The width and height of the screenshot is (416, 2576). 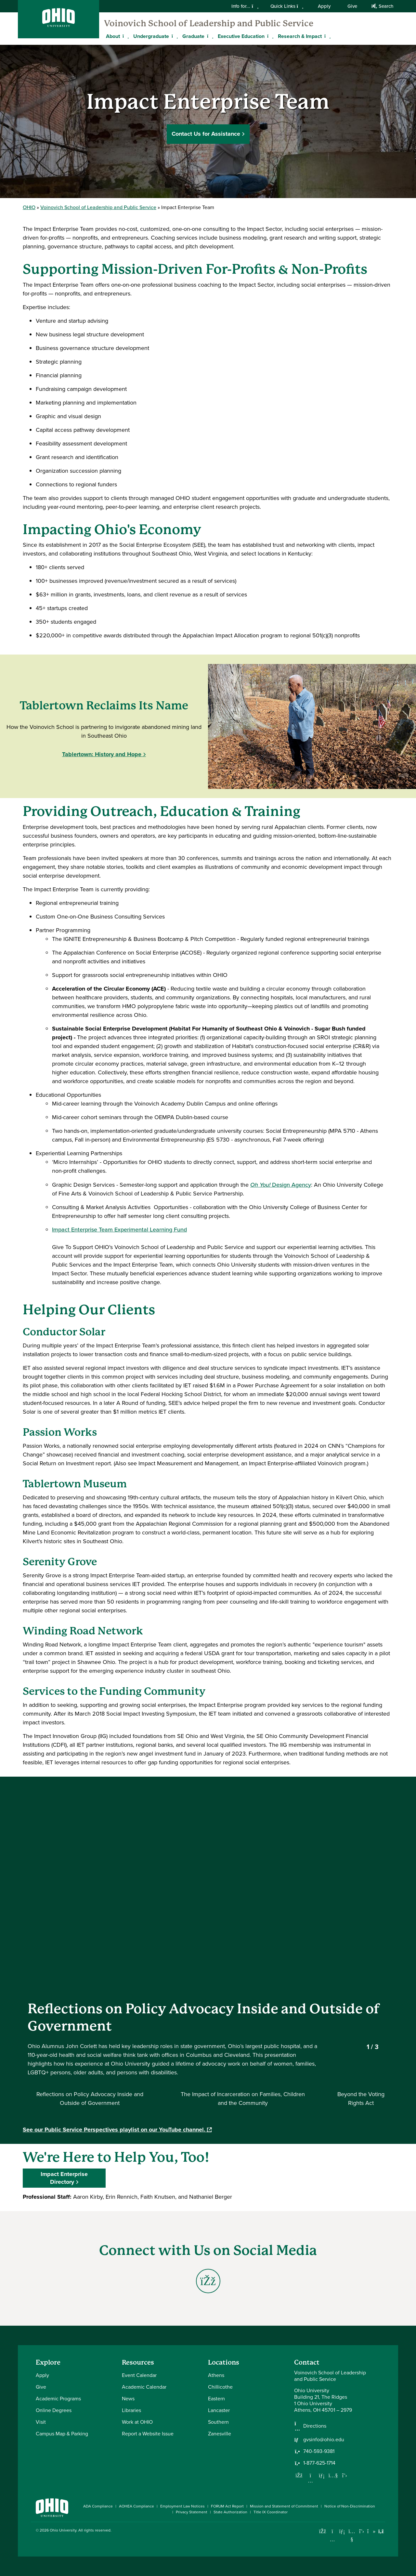 What do you see at coordinates (64, 2178) in the screenshot?
I see `Impact Enterprise Directory` at bounding box center [64, 2178].